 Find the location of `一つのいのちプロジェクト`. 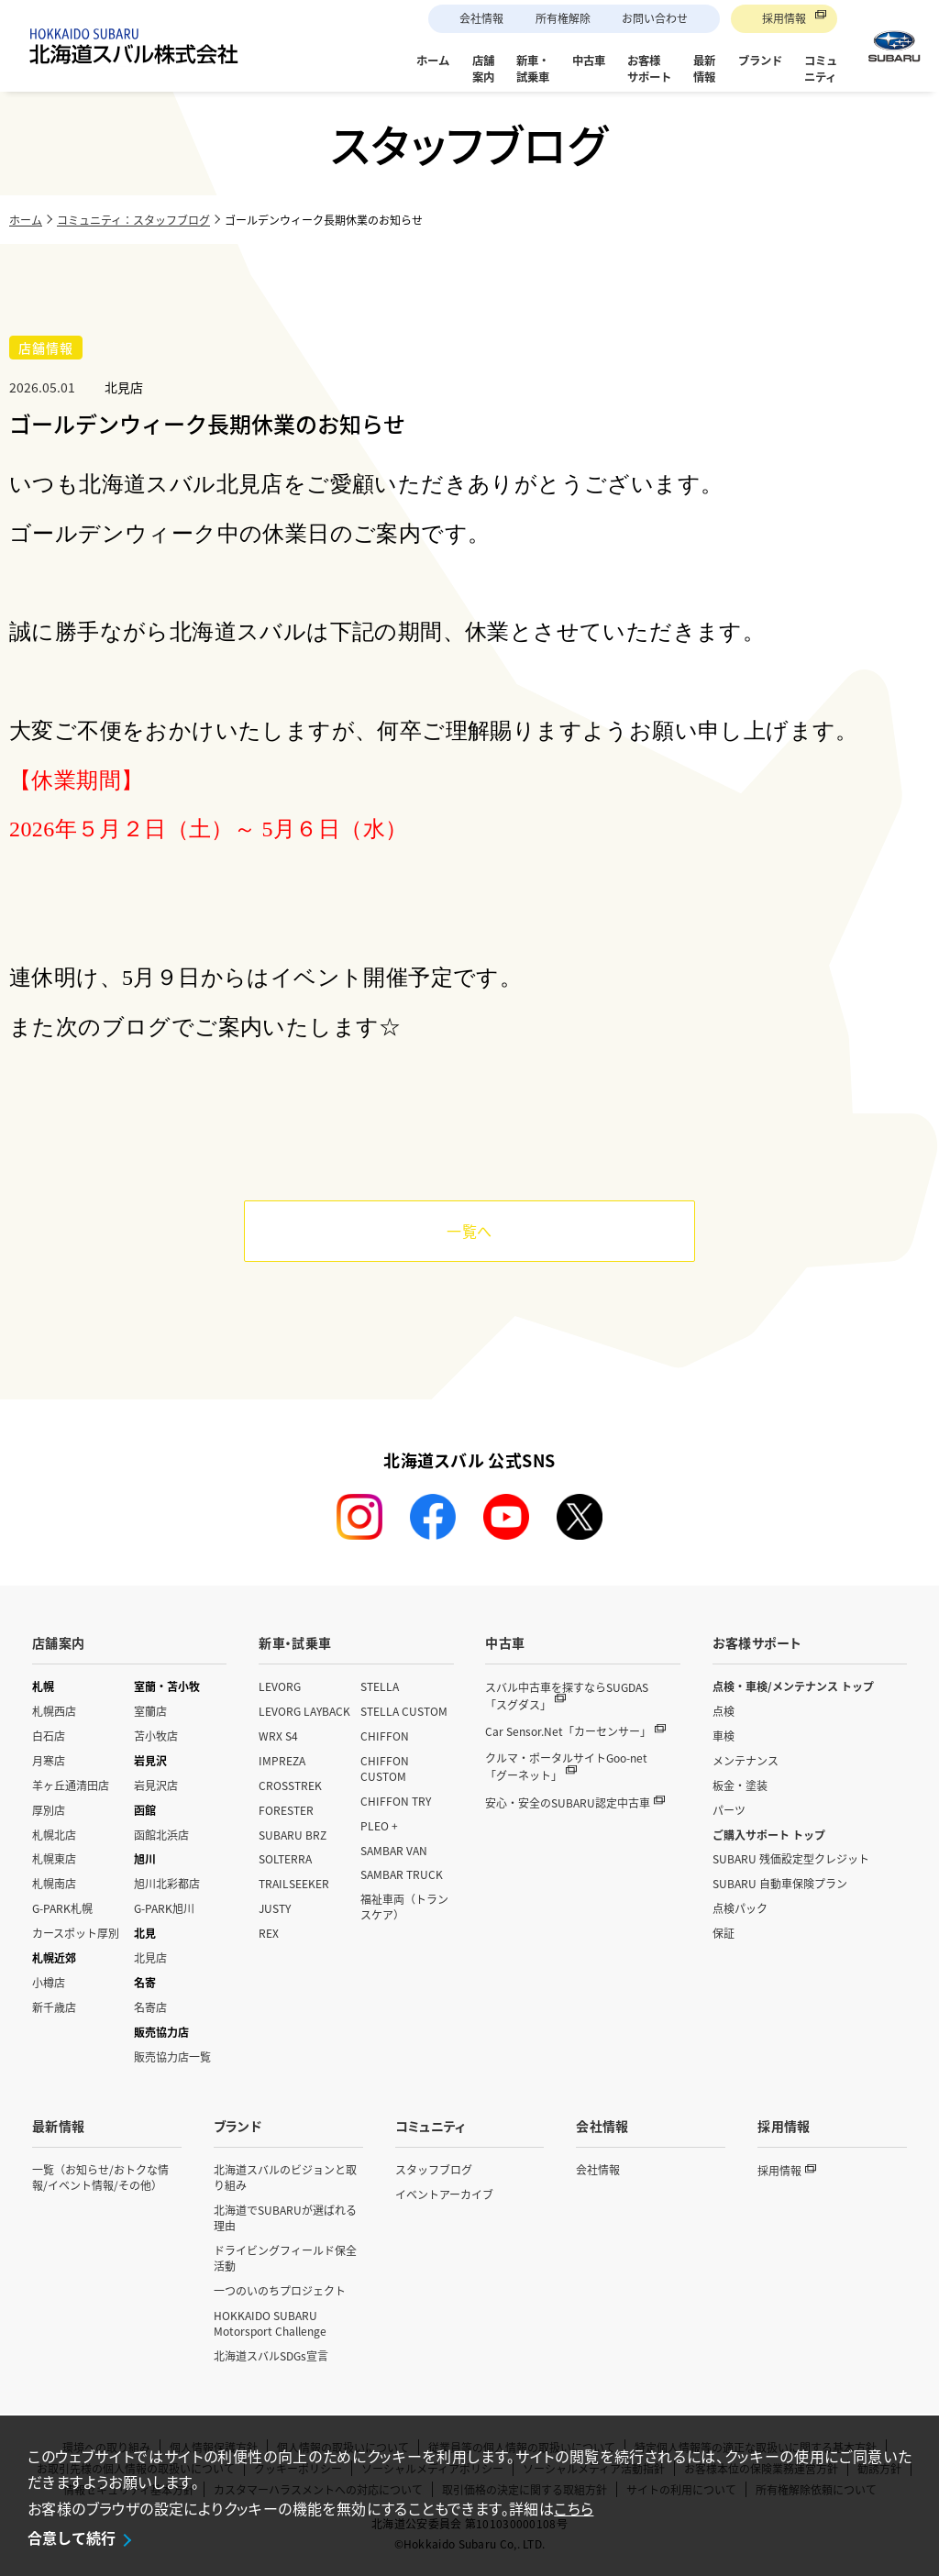

一つのいのちプロジェクト is located at coordinates (280, 2290).